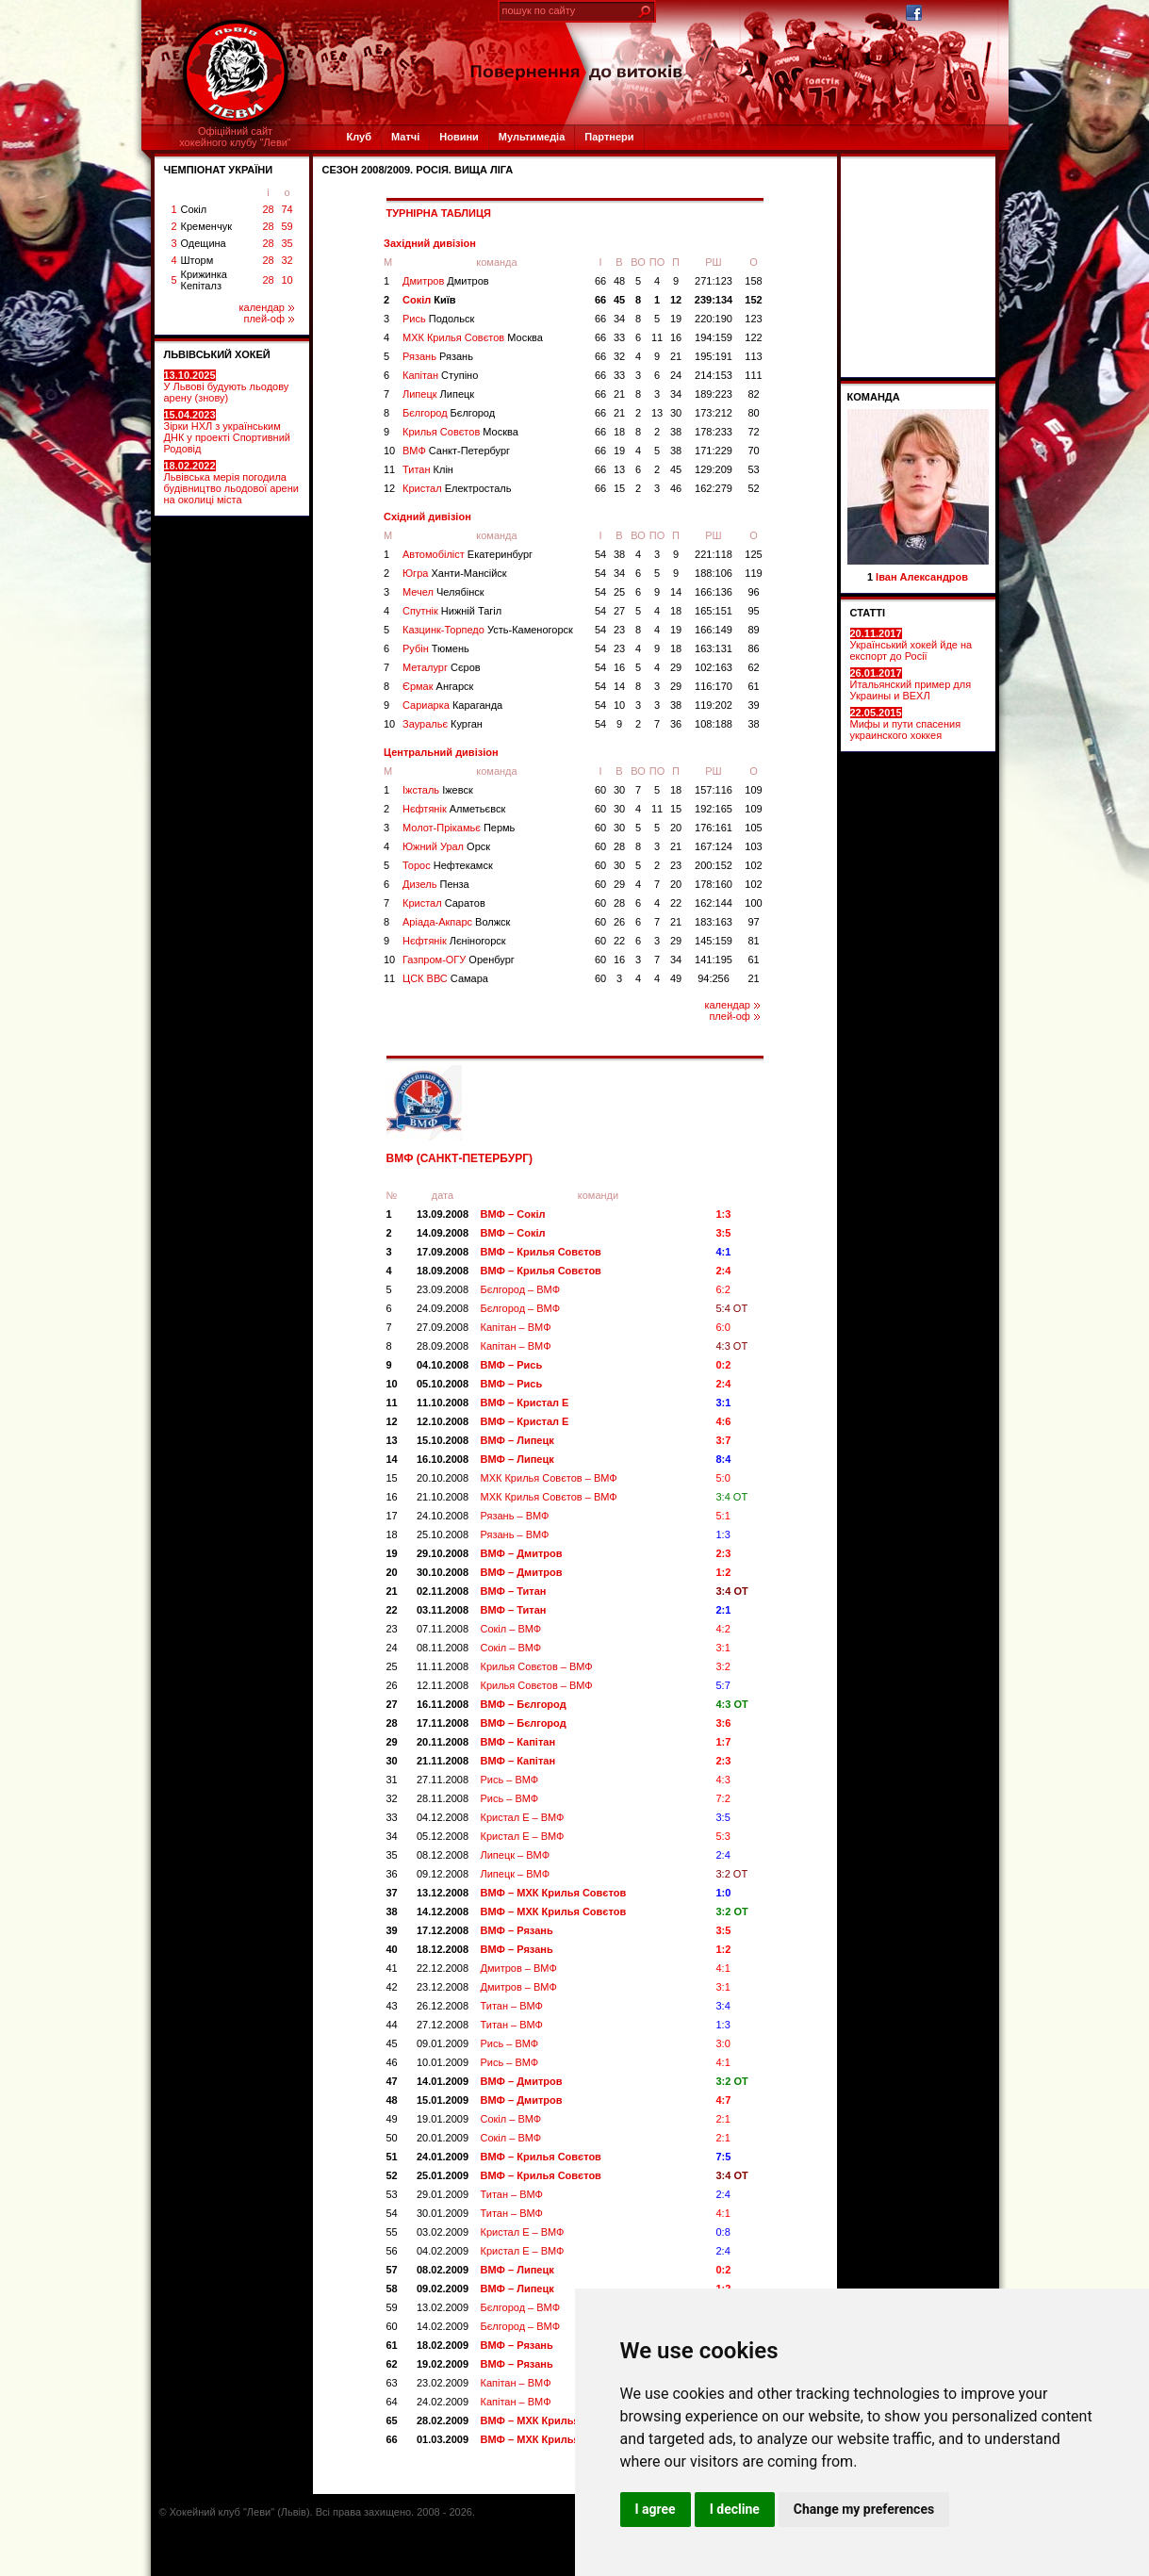 The height and width of the screenshot is (2576, 1149). What do you see at coordinates (753, 790) in the screenshot?
I see `109` at bounding box center [753, 790].